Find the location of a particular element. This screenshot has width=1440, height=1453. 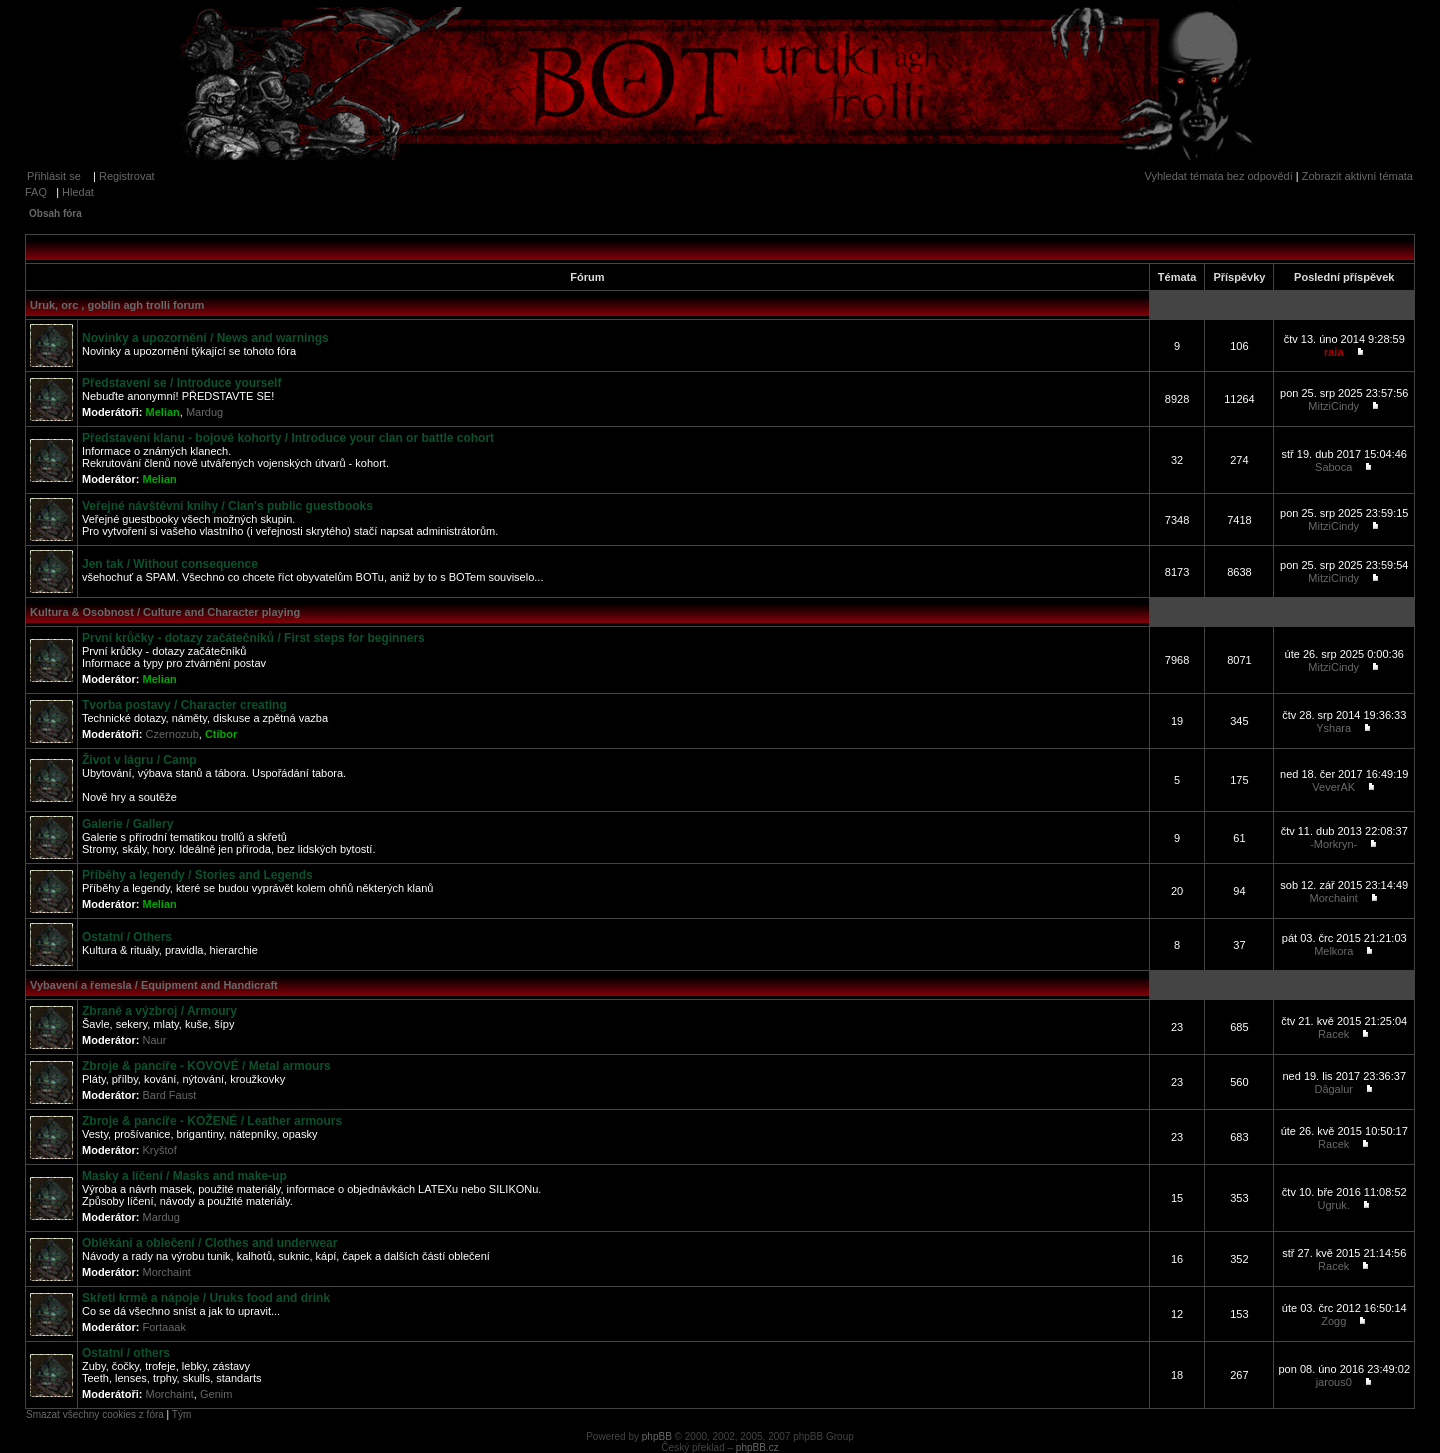

Veřejné návštěvní knihy / Clan's public guestbooks is located at coordinates (227, 506).